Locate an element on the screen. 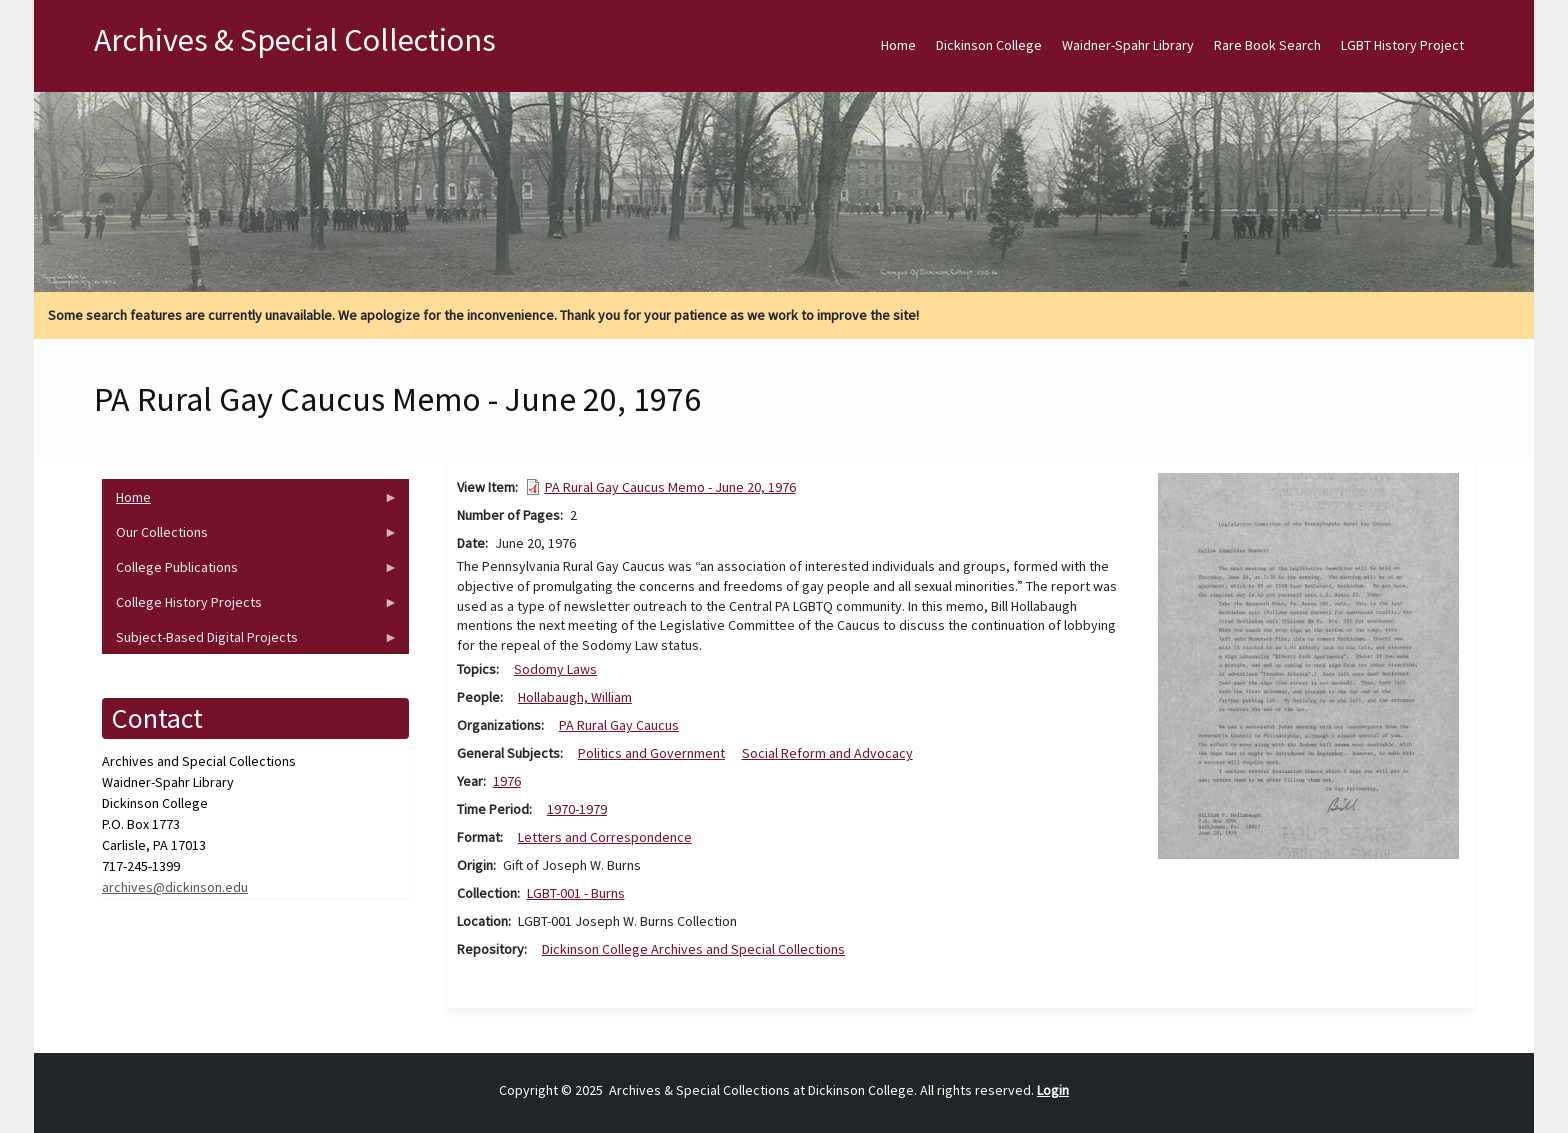 This screenshot has width=1568, height=1133. Hollabaugh, William is located at coordinates (575, 697).